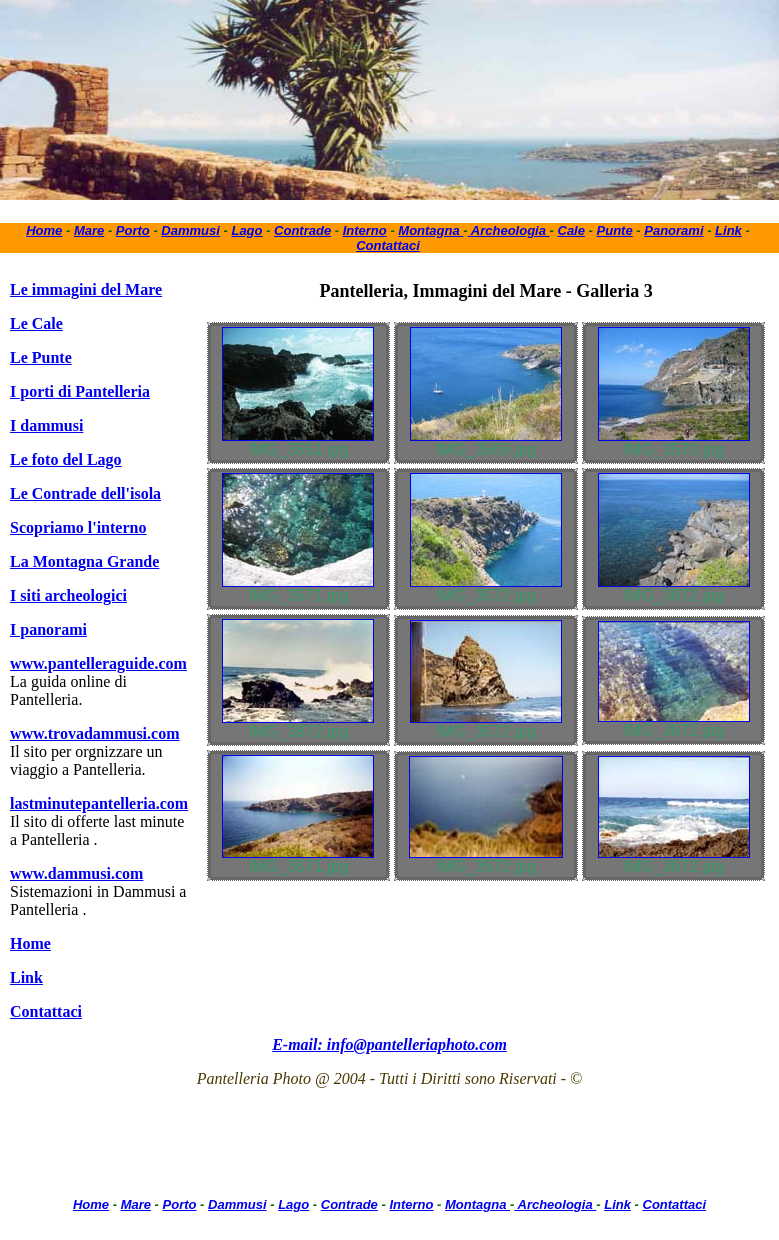 The image size is (779, 1240). What do you see at coordinates (430, 230) in the screenshot?
I see `Montagna` at bounding box center [430, 230].